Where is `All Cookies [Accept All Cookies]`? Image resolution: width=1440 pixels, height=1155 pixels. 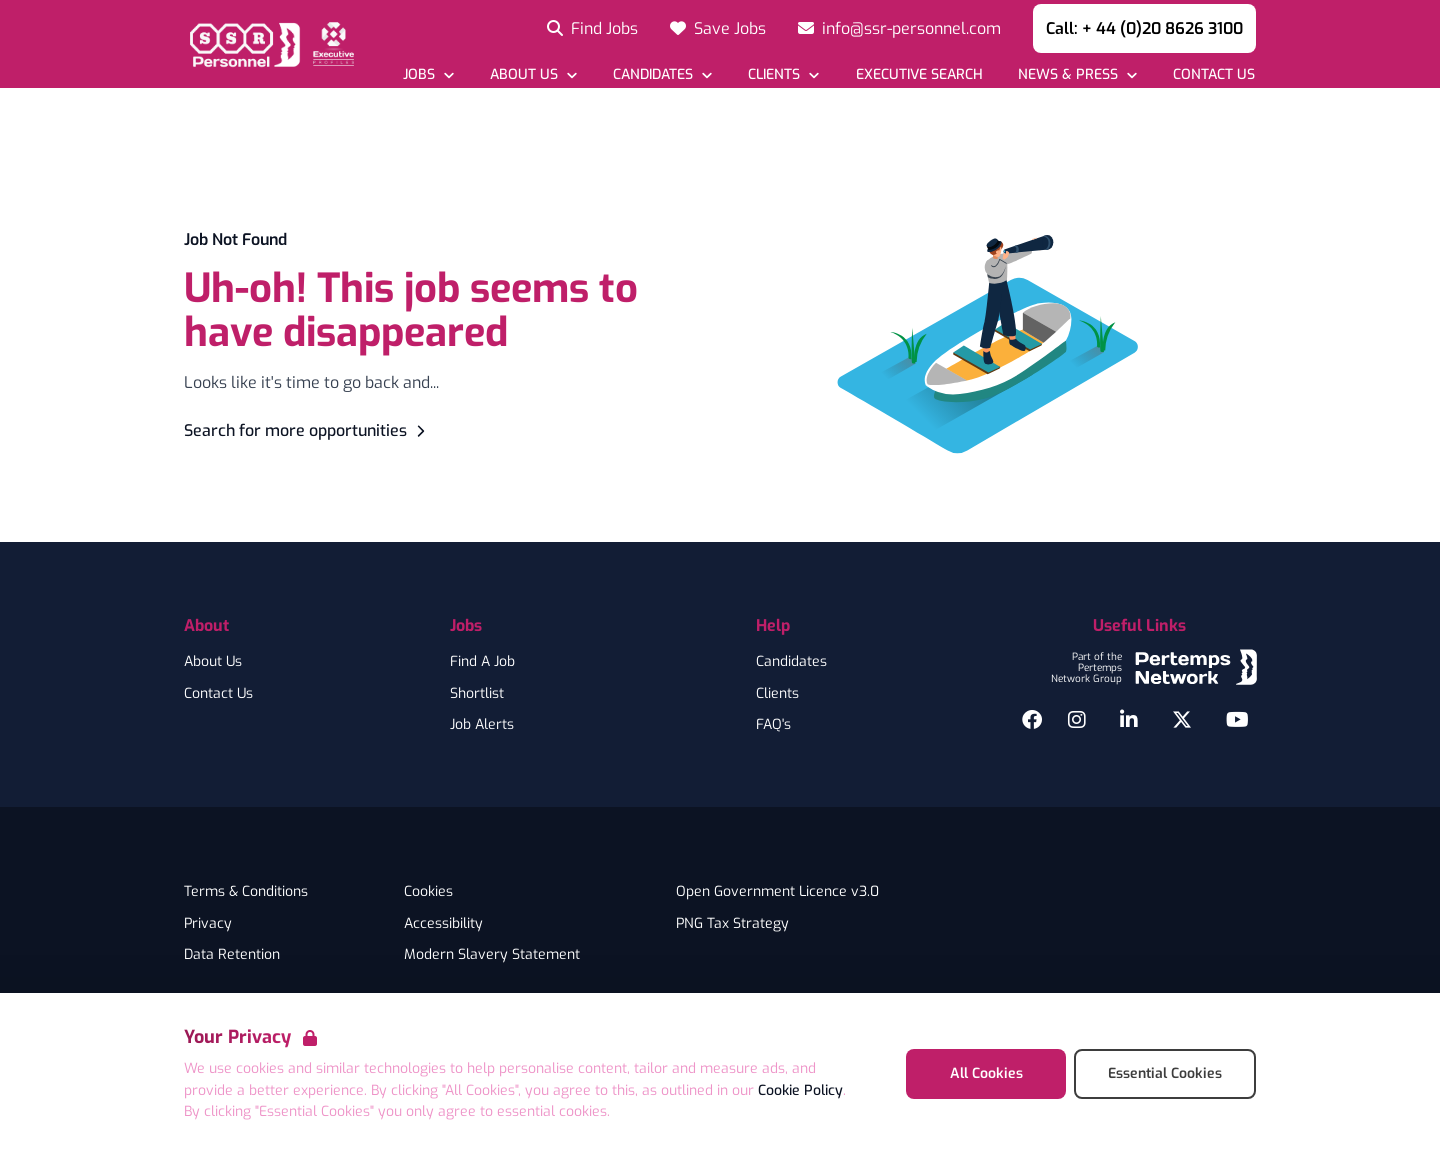
All Cookies [Accept All Cookies] is located at coordinates (986, 1073).